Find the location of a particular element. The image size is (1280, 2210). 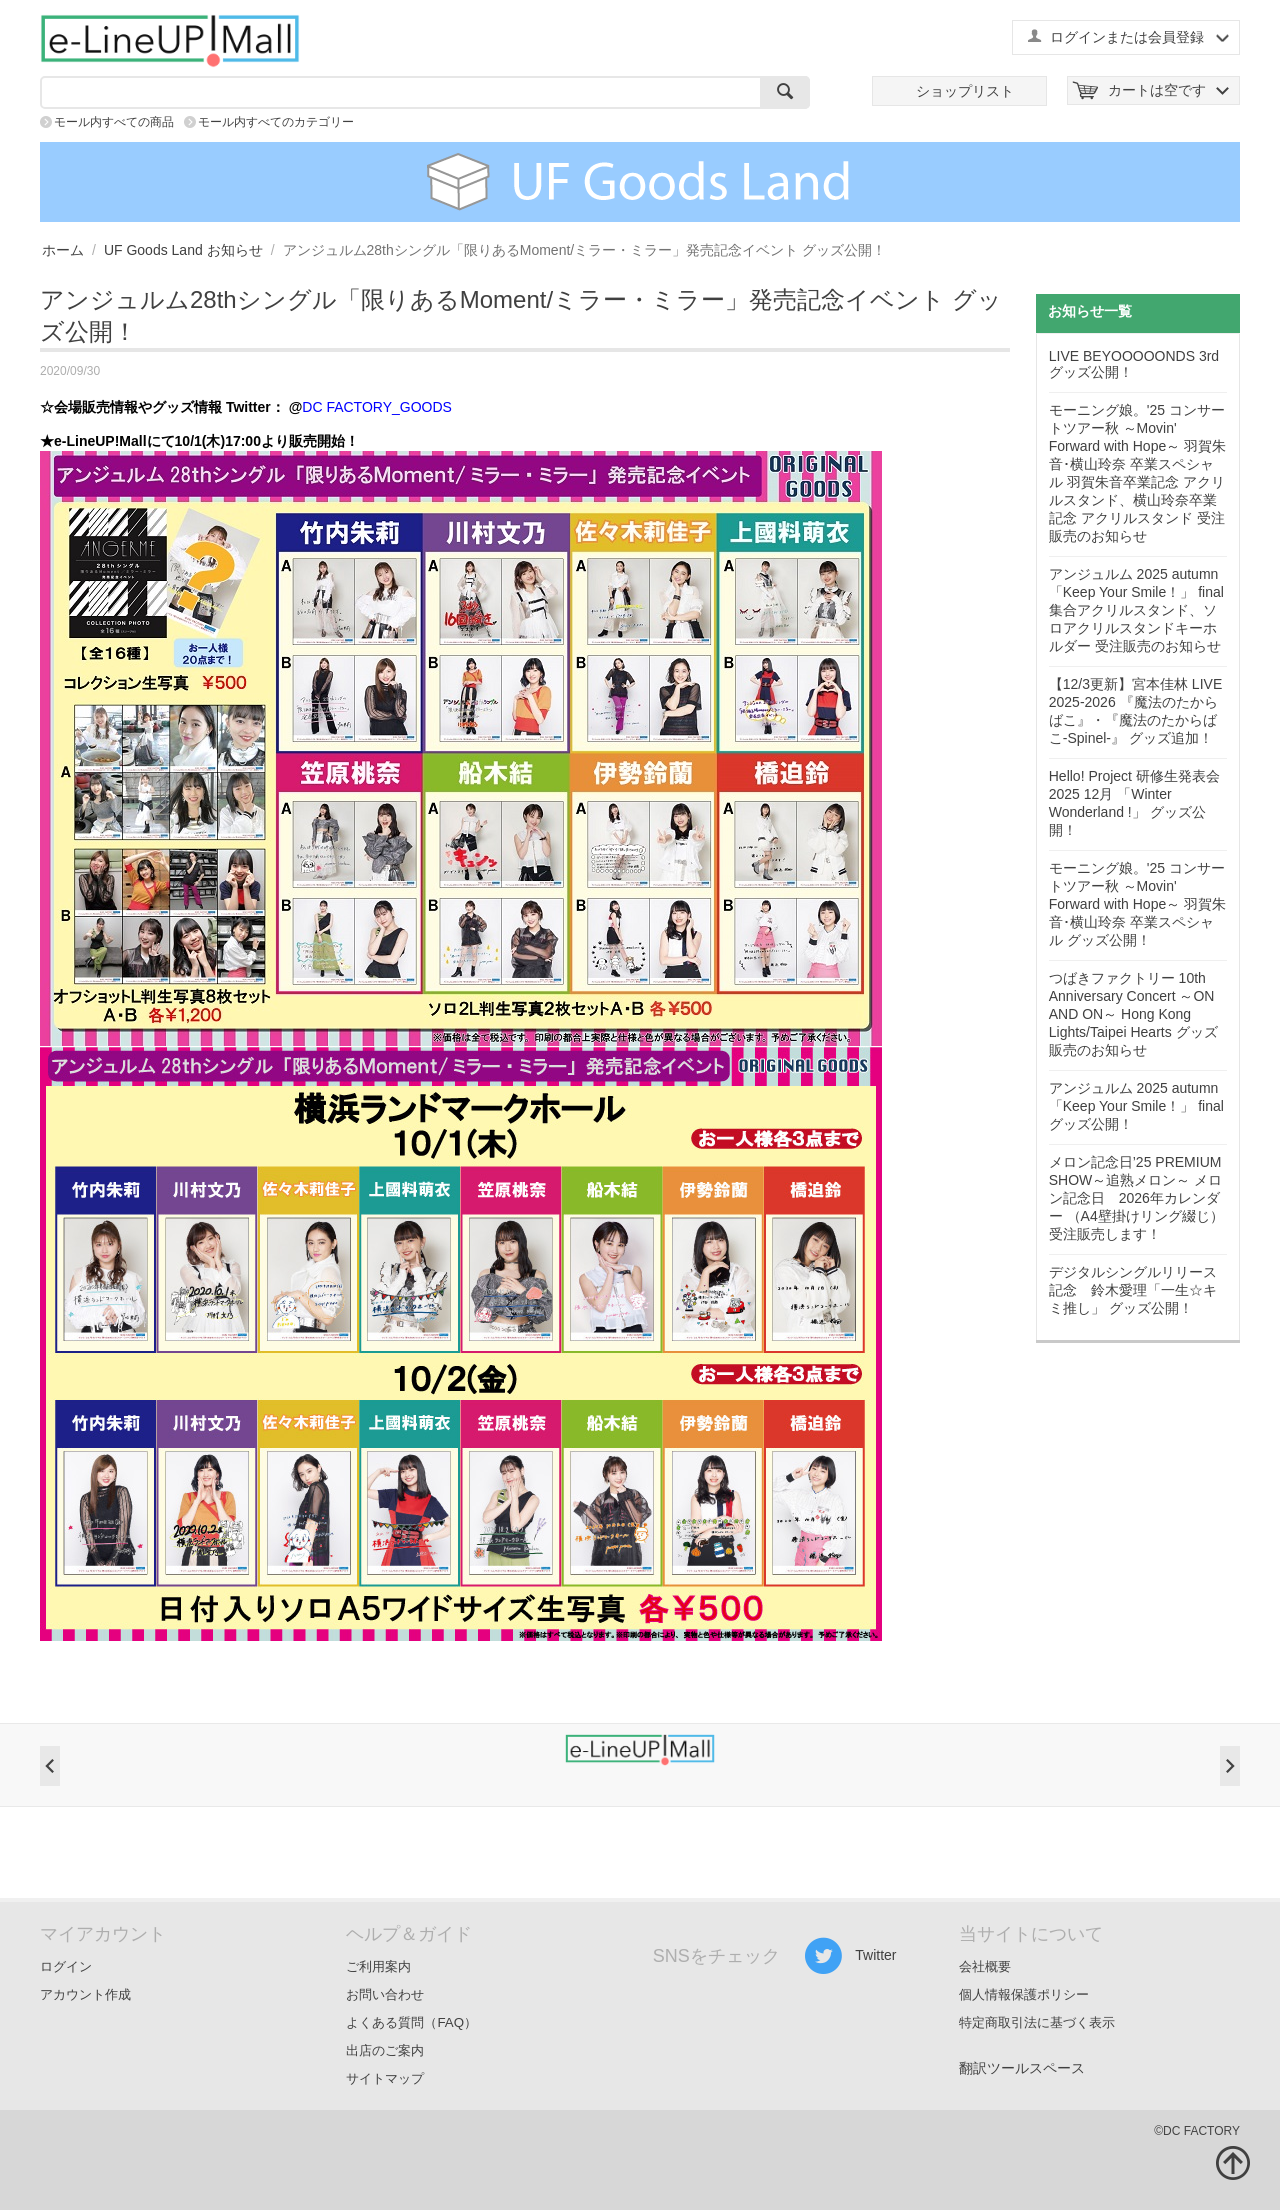

よくある質問（FAQ） is located at coordinates (411, 2022).